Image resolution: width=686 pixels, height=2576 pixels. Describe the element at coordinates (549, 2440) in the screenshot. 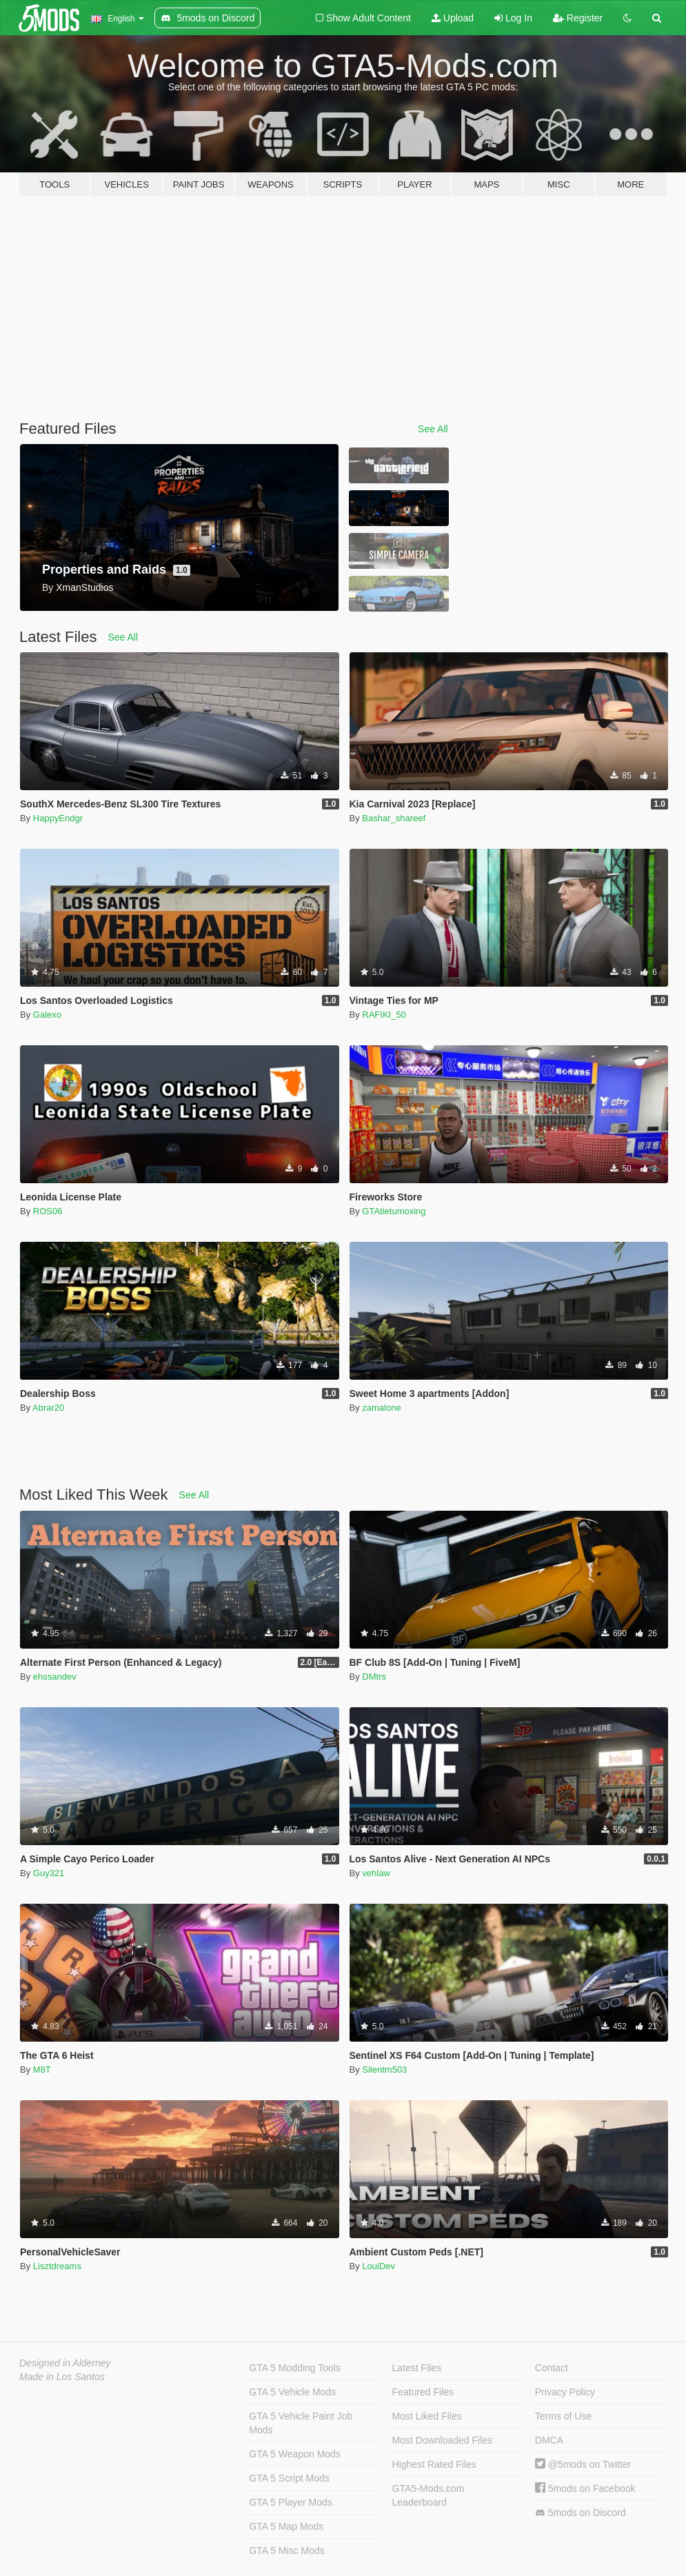

I see `DMCA` at that location.